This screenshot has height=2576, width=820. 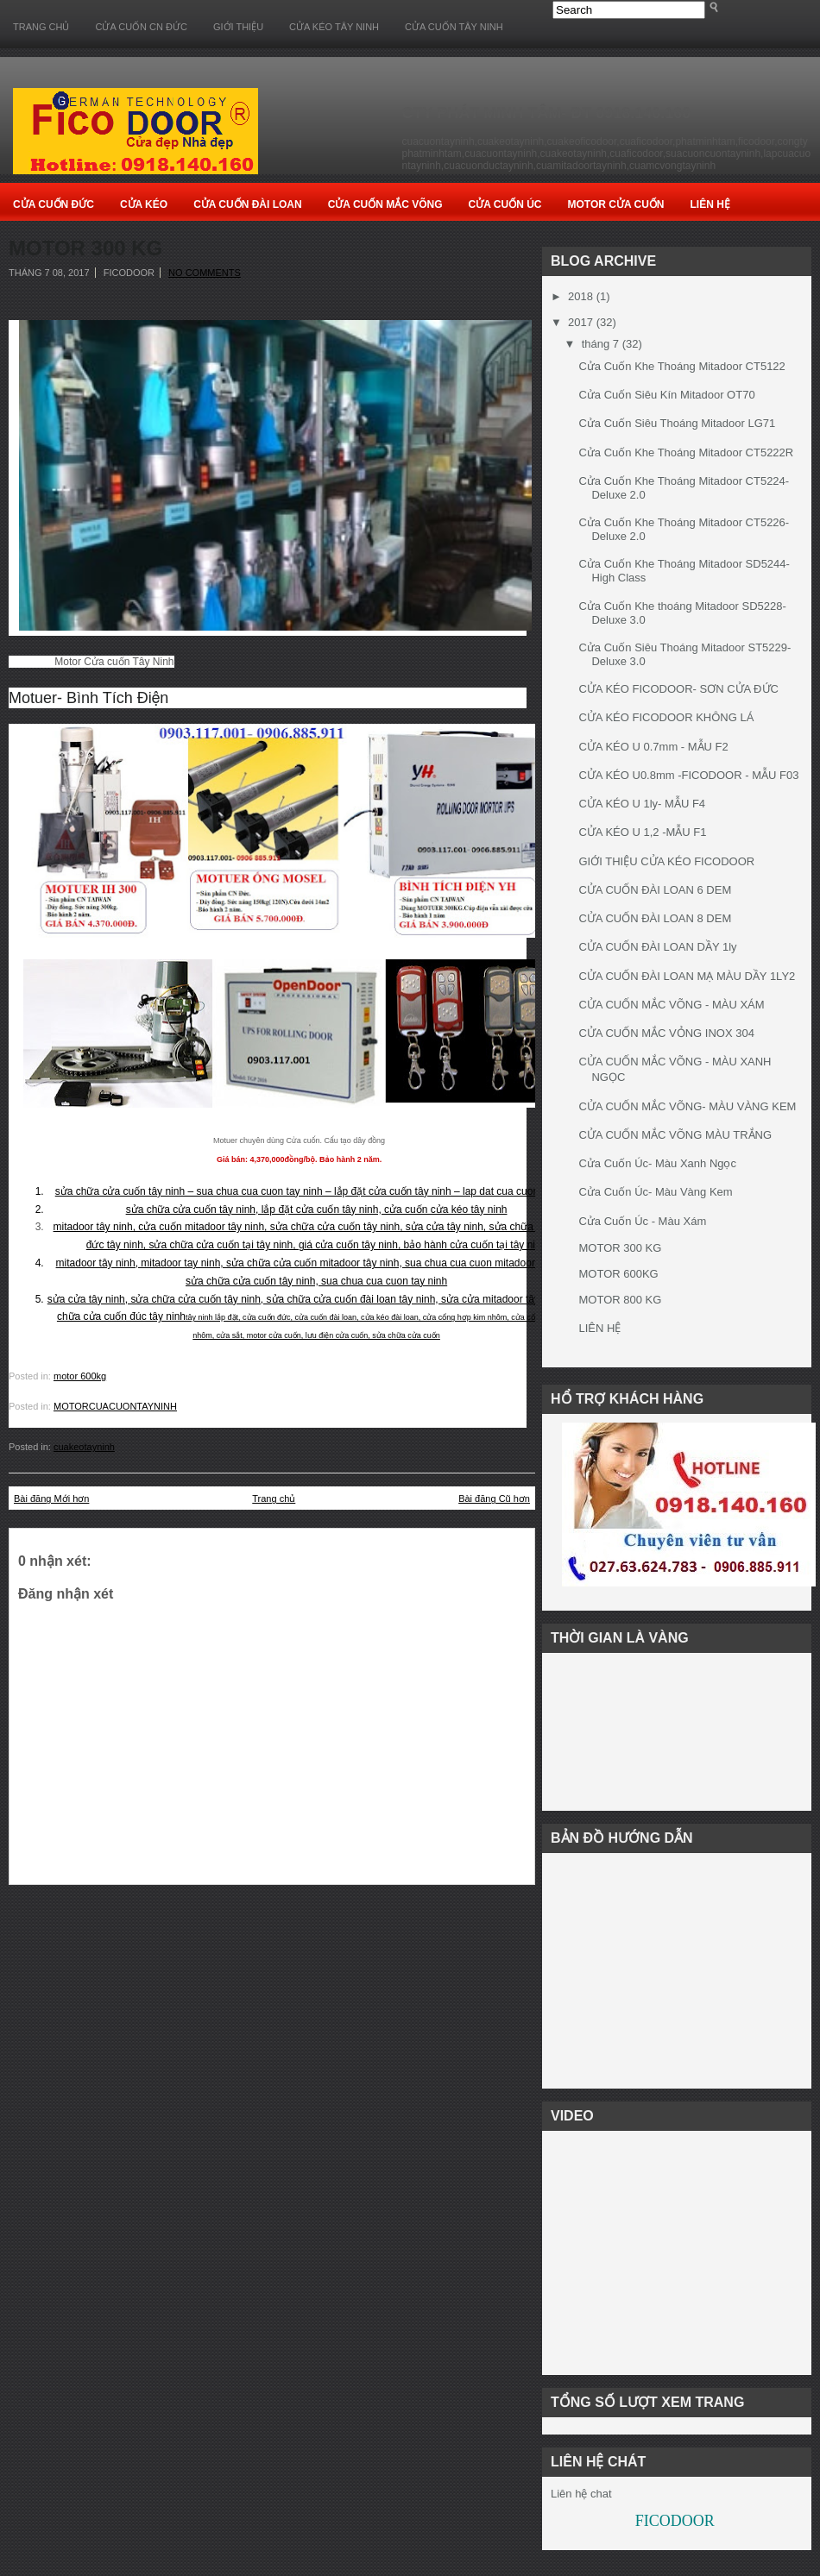 I want to click on Cửa Cuốn Mắc Võng, so click(x=385, y=204).